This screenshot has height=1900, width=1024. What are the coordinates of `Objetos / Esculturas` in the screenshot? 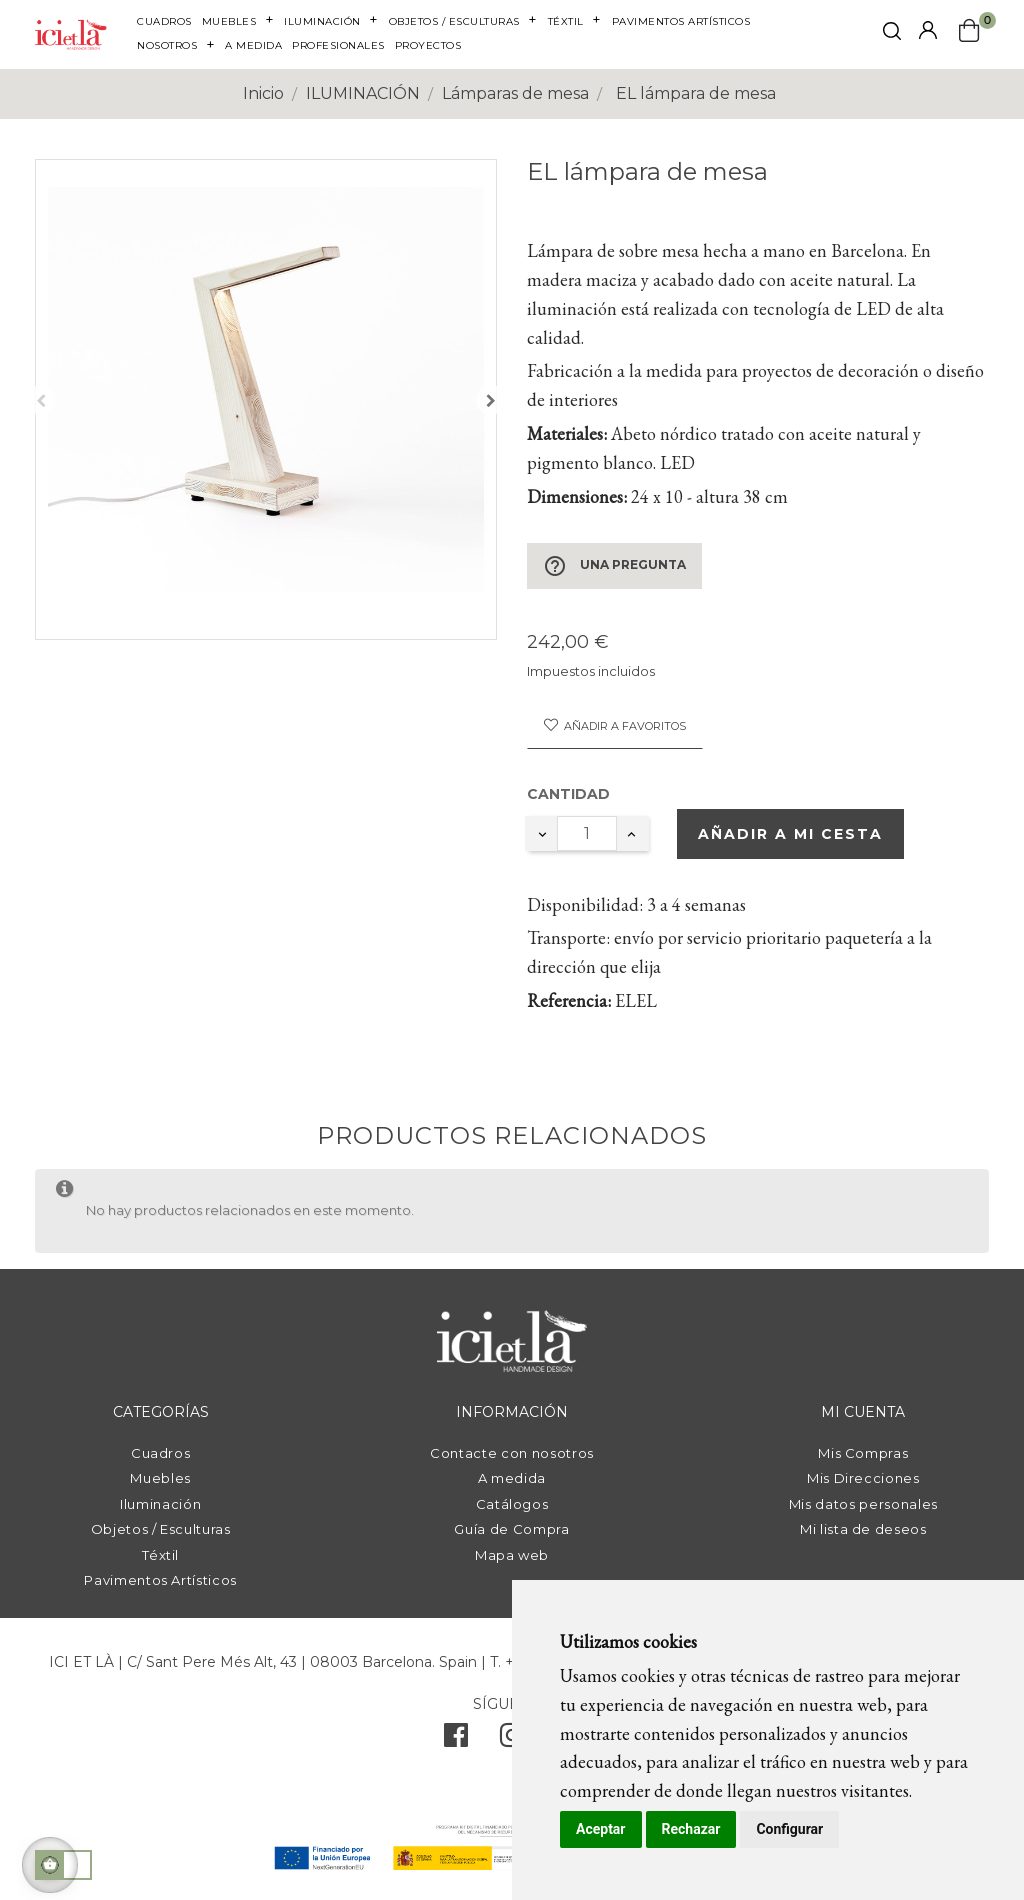 It's located at (161, 1529).